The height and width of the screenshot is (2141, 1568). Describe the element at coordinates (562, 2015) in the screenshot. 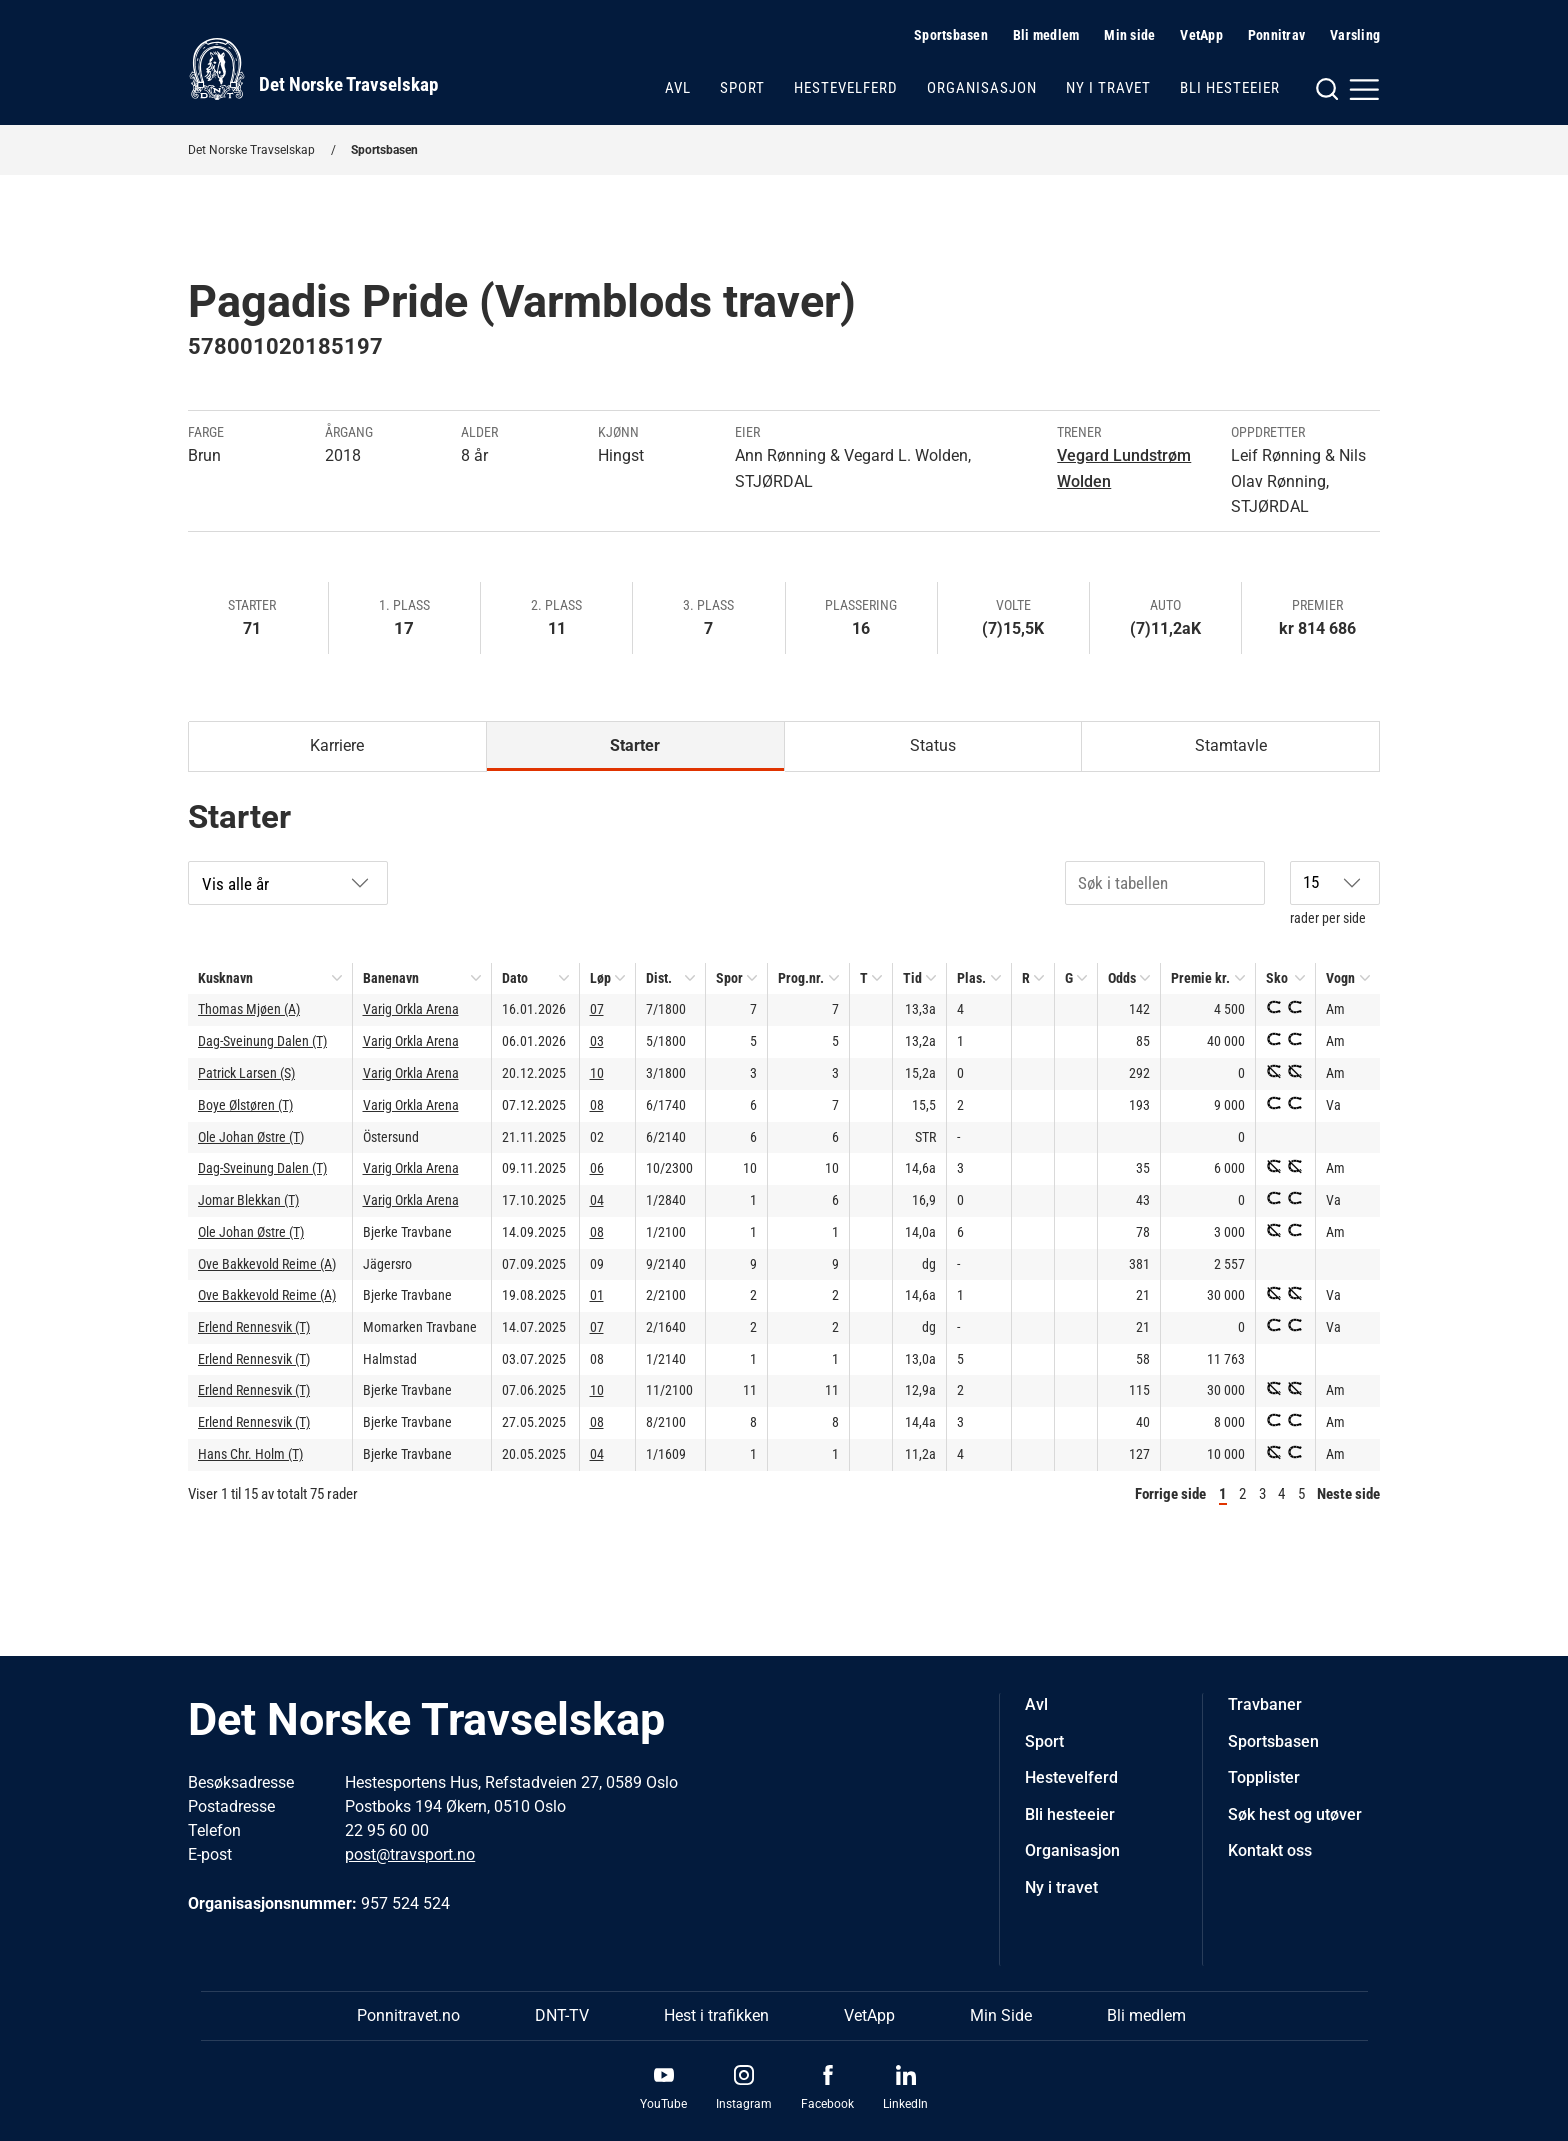

I see `DNT-TV` at that location.